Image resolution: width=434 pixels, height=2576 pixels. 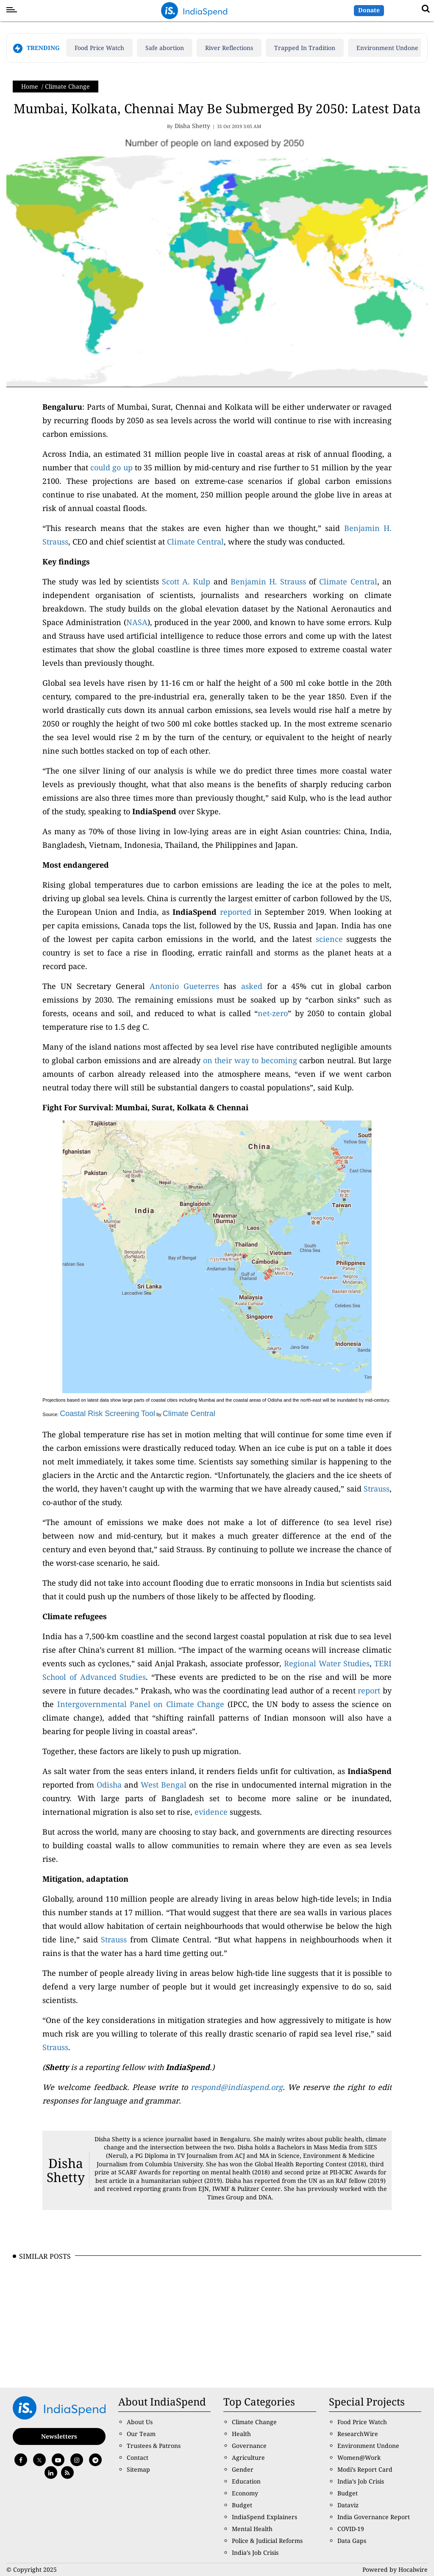 What do you see at coordinates (245, 2493) in the screenshot?
I see `Economy` at bounding box center [245, 2493].